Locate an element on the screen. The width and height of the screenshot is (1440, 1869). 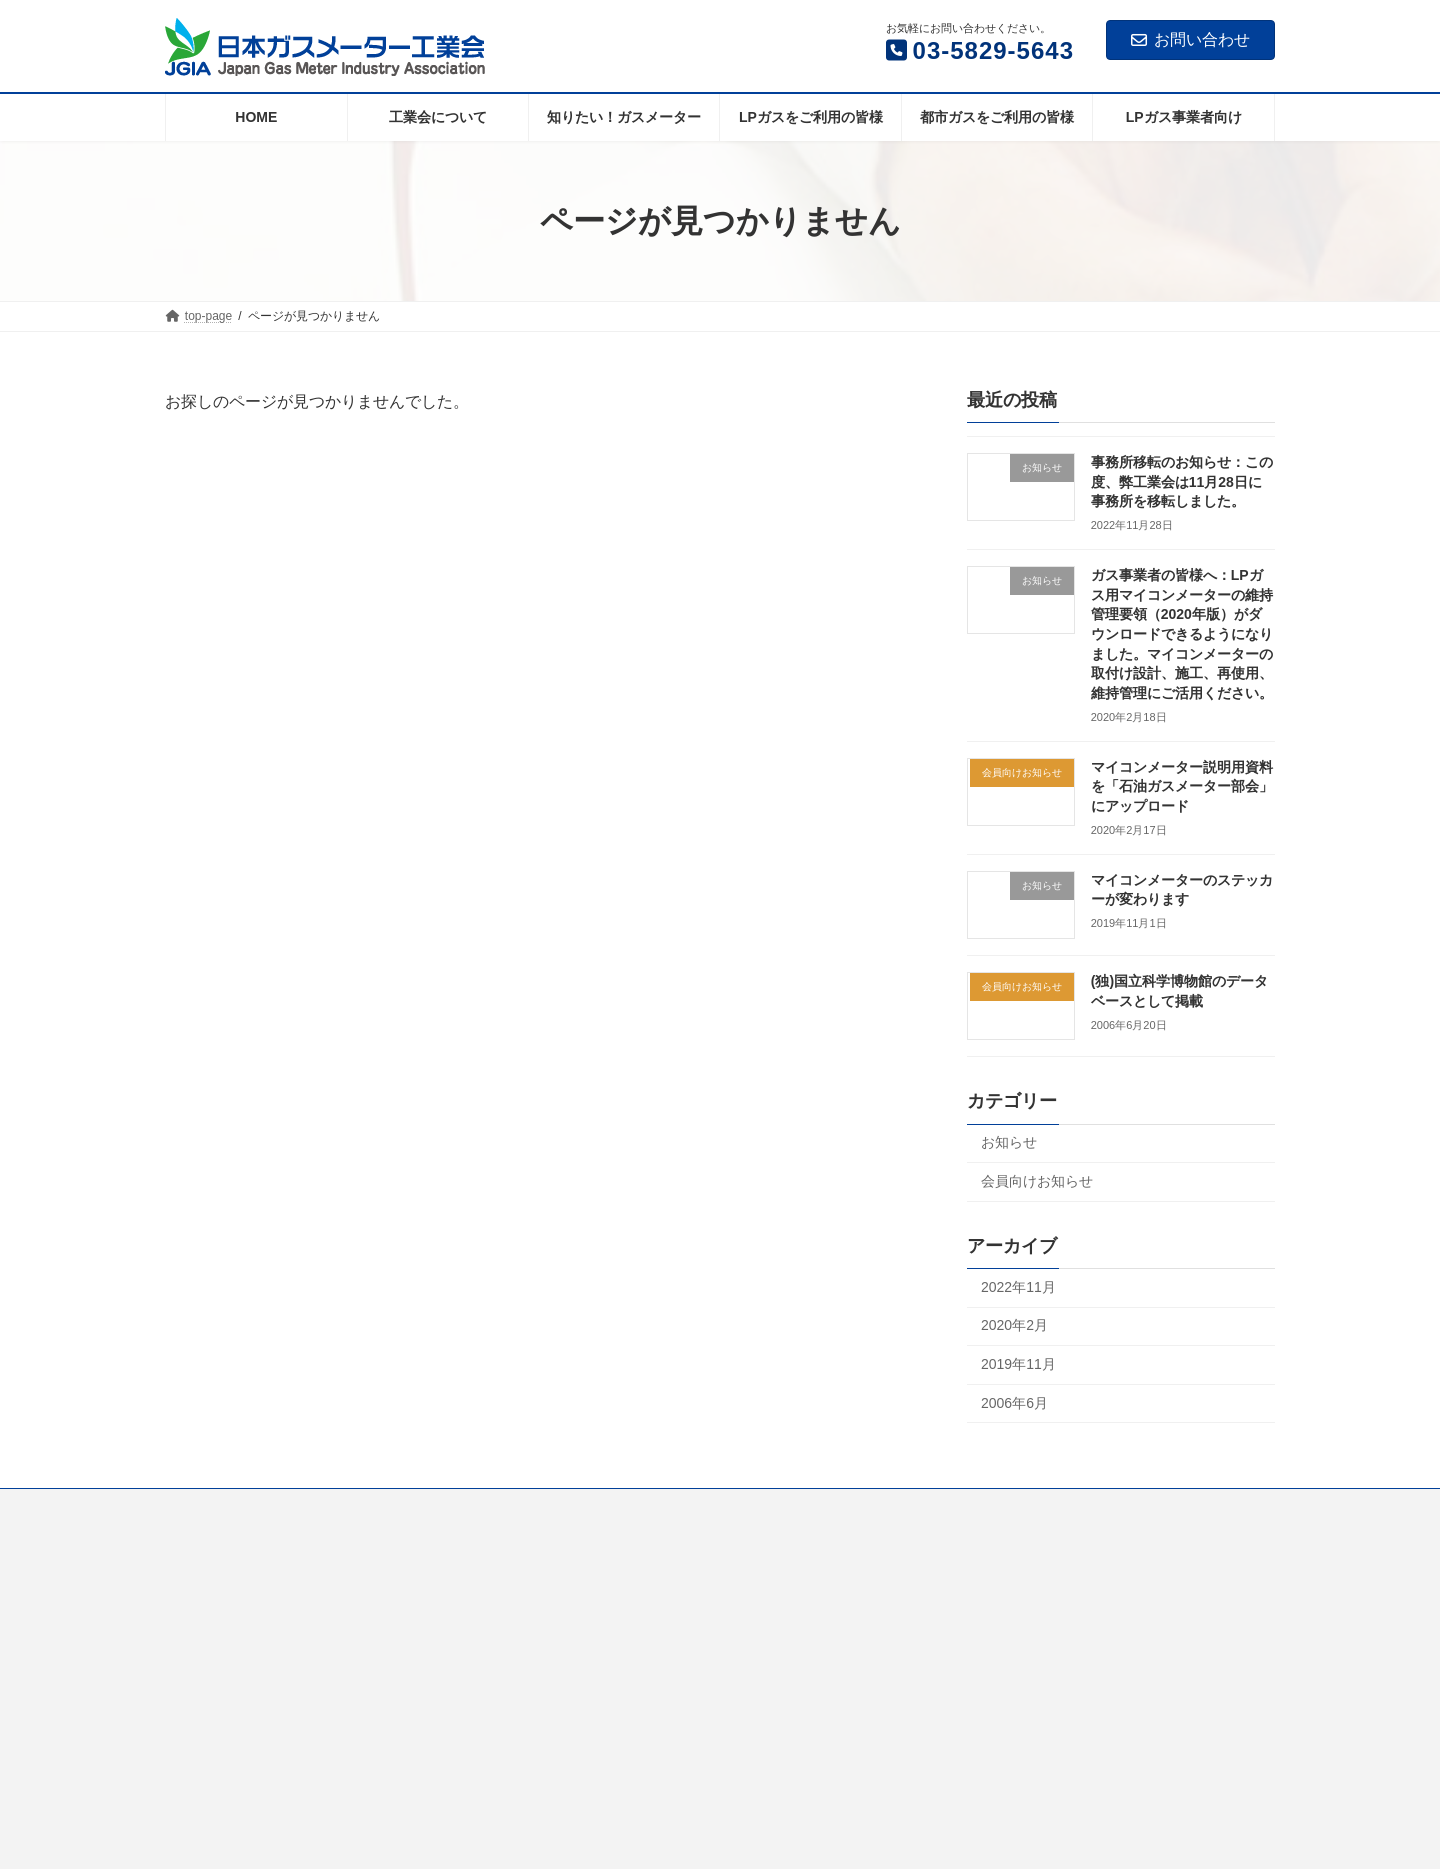
2020年2月 is located at coordinates (1014, 1326).